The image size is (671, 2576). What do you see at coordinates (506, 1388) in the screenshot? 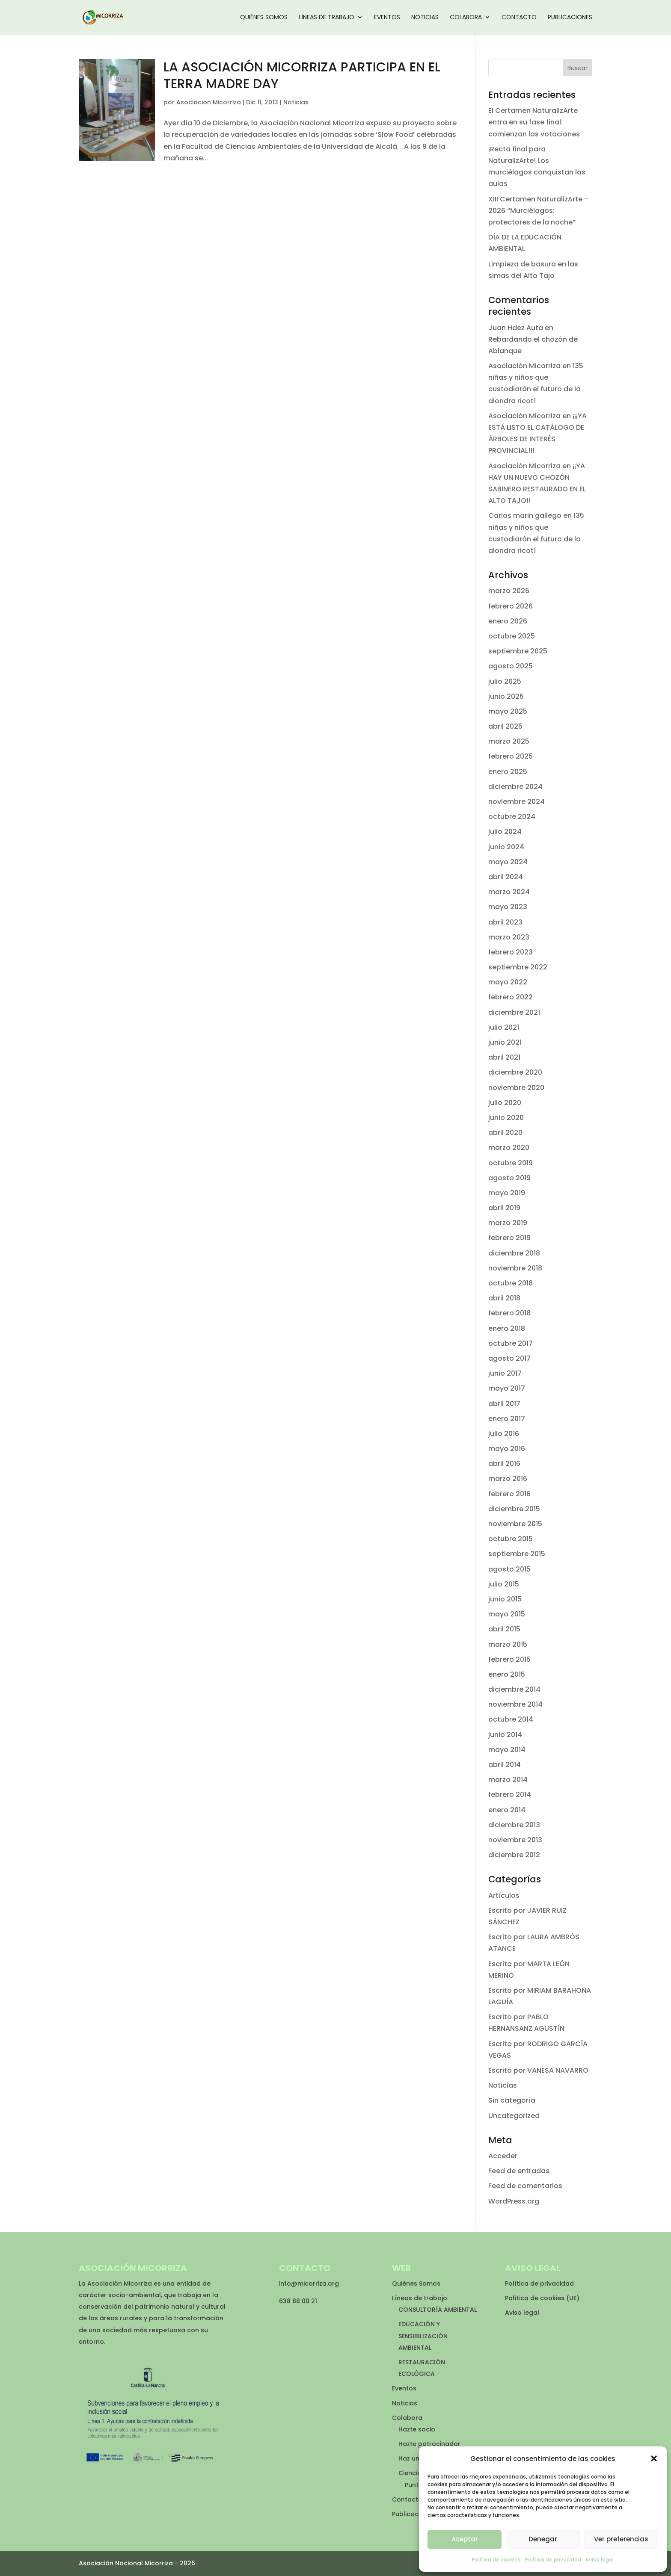
I see `mayo 2017` at bounding box center [506, 1388].